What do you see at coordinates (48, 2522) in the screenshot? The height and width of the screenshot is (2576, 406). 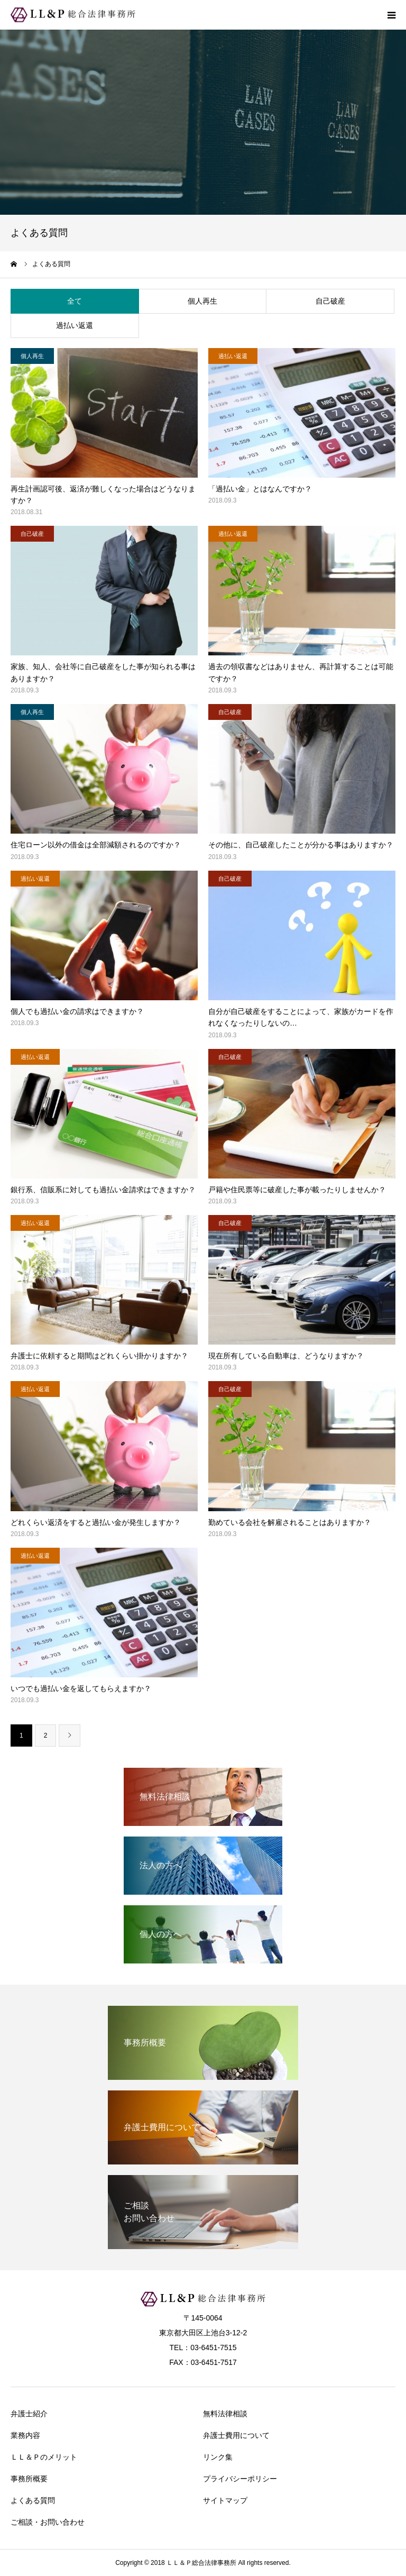 I see `ご相談・お問い合わせ` at bounding box center [48, 2522].